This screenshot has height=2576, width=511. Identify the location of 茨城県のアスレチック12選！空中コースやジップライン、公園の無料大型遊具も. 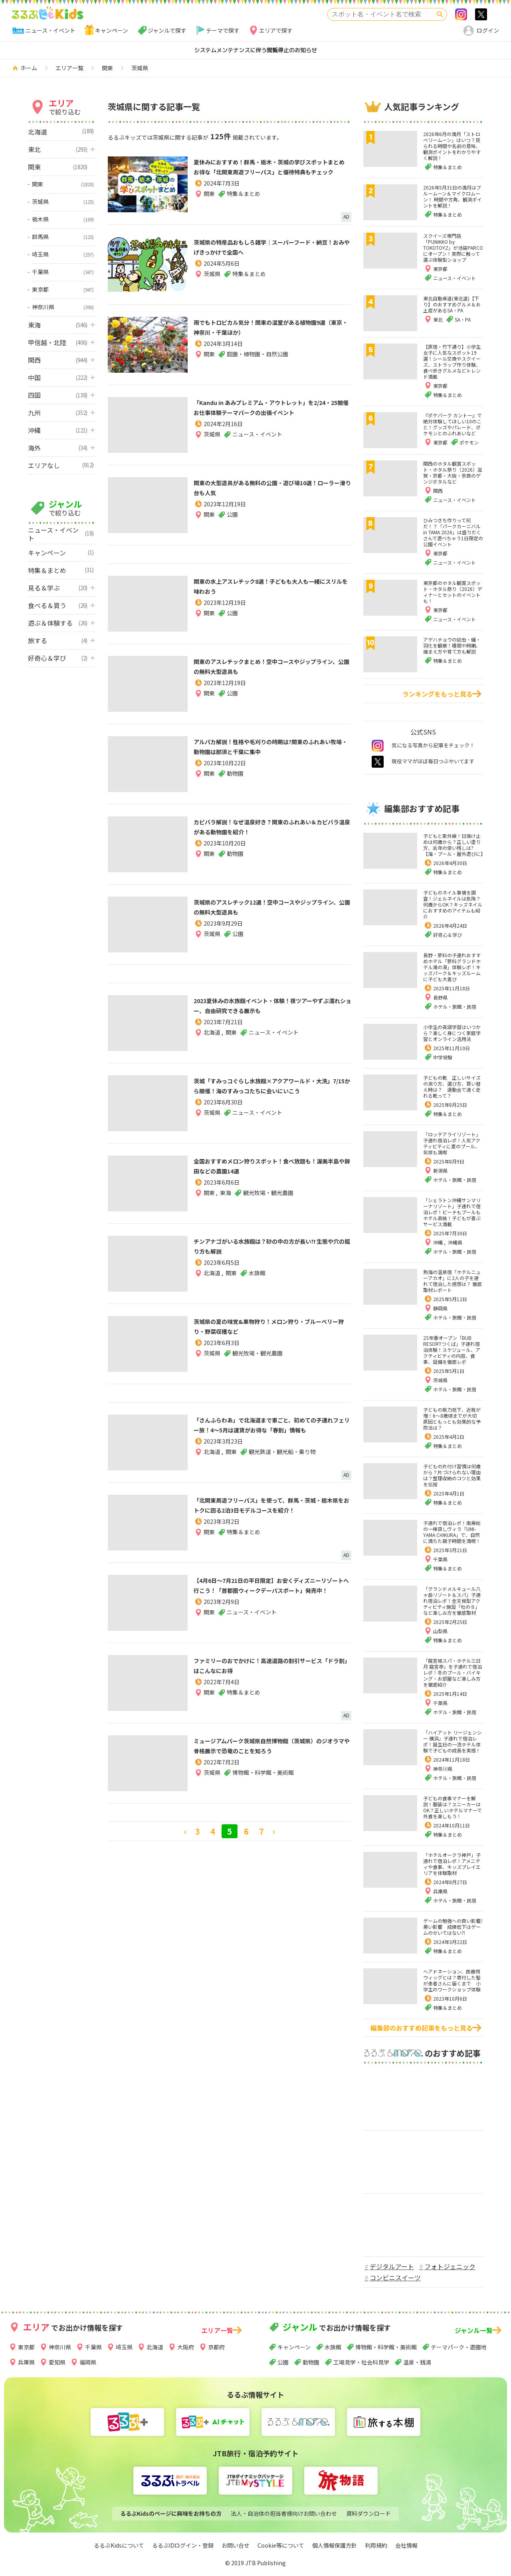
(269, 907).